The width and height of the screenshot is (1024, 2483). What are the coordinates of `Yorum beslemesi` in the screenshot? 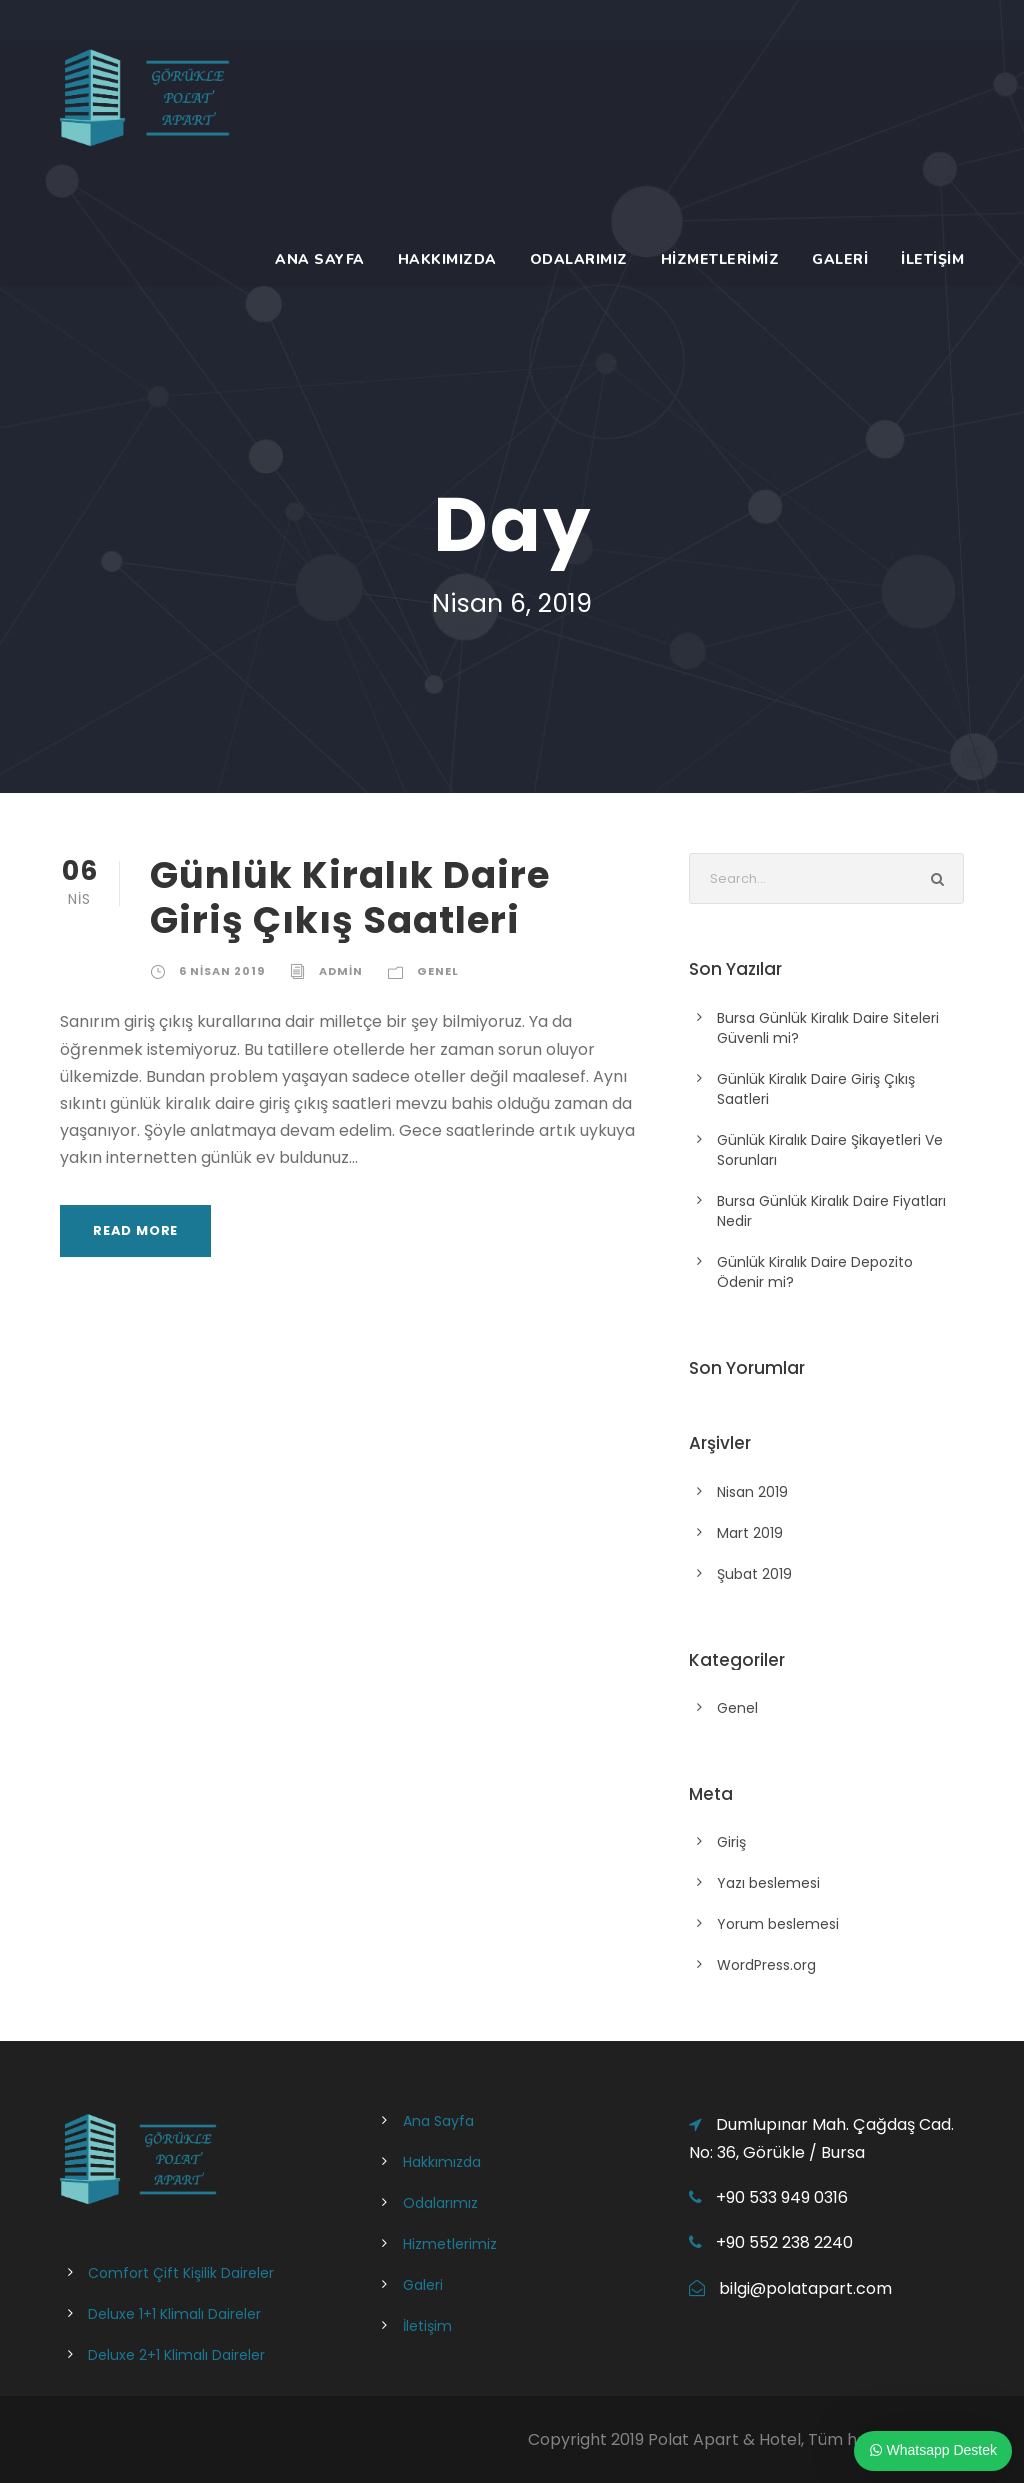 It's located at (778, 1924).